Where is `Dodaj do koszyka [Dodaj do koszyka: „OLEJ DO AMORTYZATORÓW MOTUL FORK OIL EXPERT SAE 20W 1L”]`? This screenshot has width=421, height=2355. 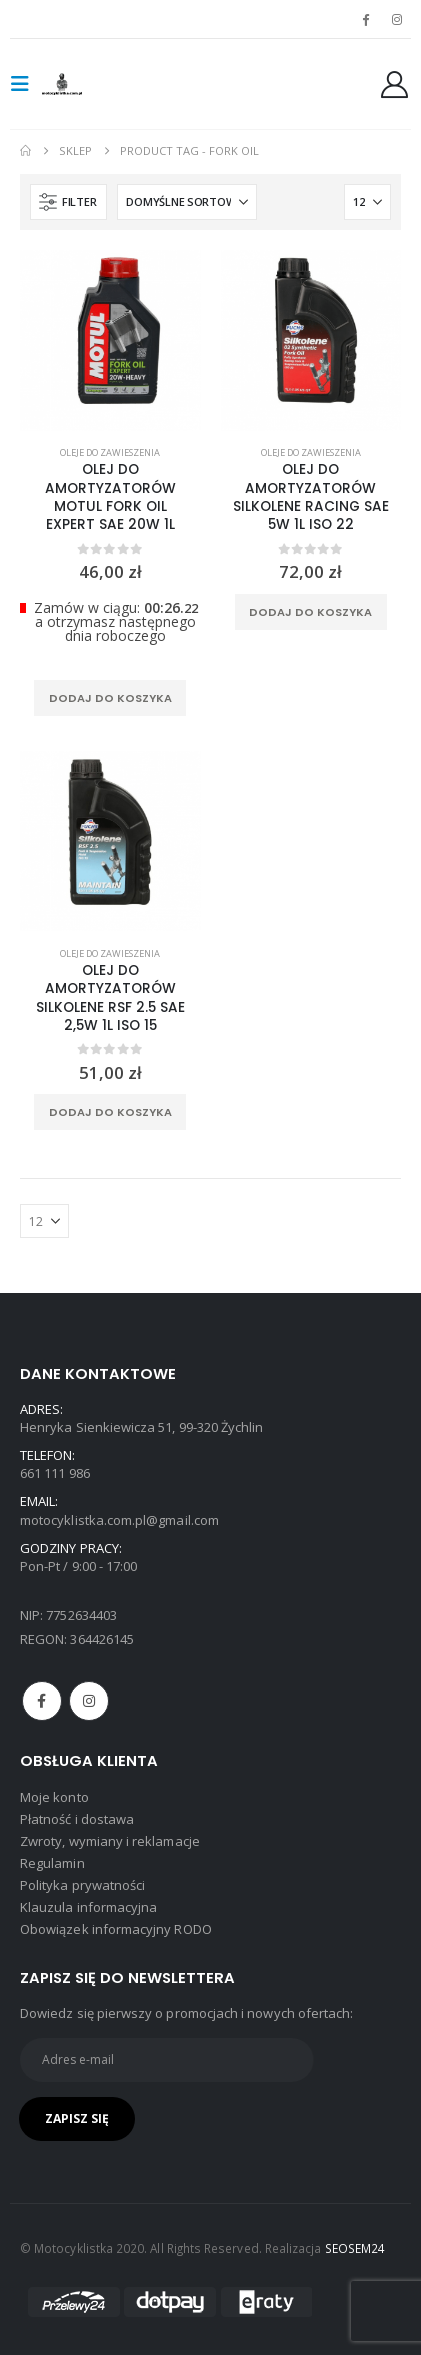 Dodaj do koszyka [Dodaj do koszyka: „OLEJ DO AMORTYZATORÓW MOTUL FORK OIL EXPERT SAE 20W 1L”] is located at coordinates (110, 698).